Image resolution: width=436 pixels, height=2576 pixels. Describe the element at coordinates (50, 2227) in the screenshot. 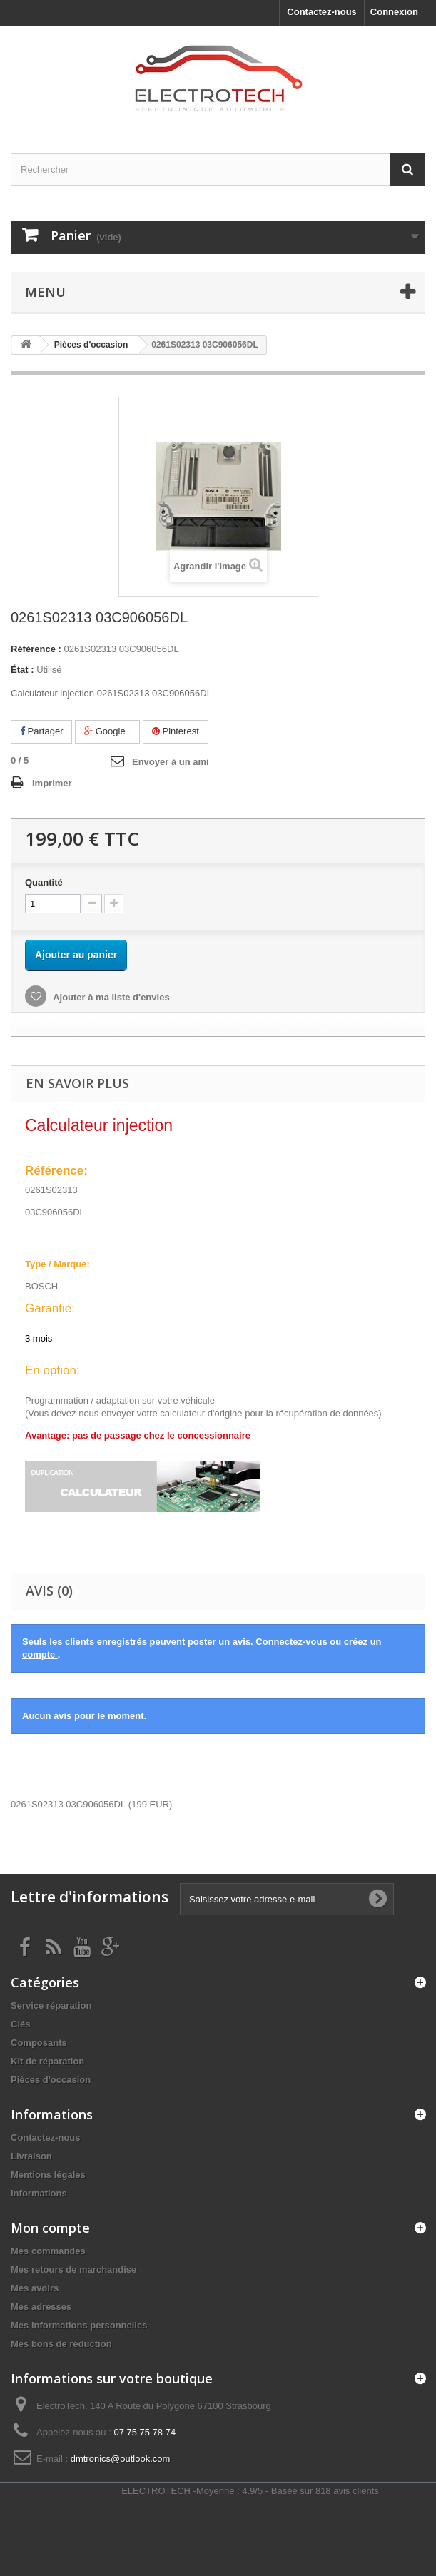

I see `Mon compte` at that location.